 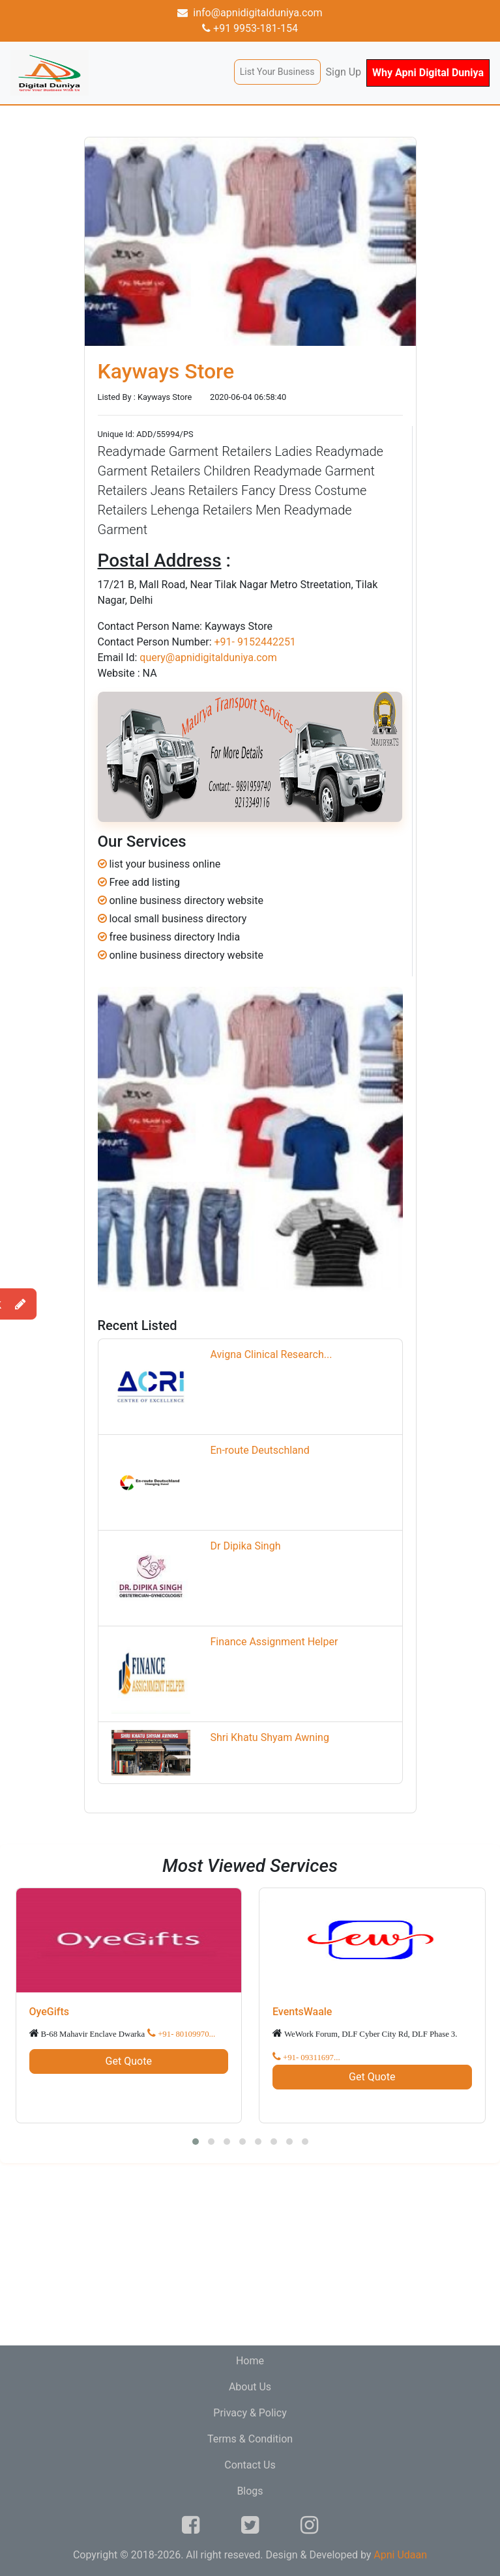 What do you see at coordinates (259, 1450) in the screenshot?
I see `En-route Deutschland` at bounding box center [259, 1450].